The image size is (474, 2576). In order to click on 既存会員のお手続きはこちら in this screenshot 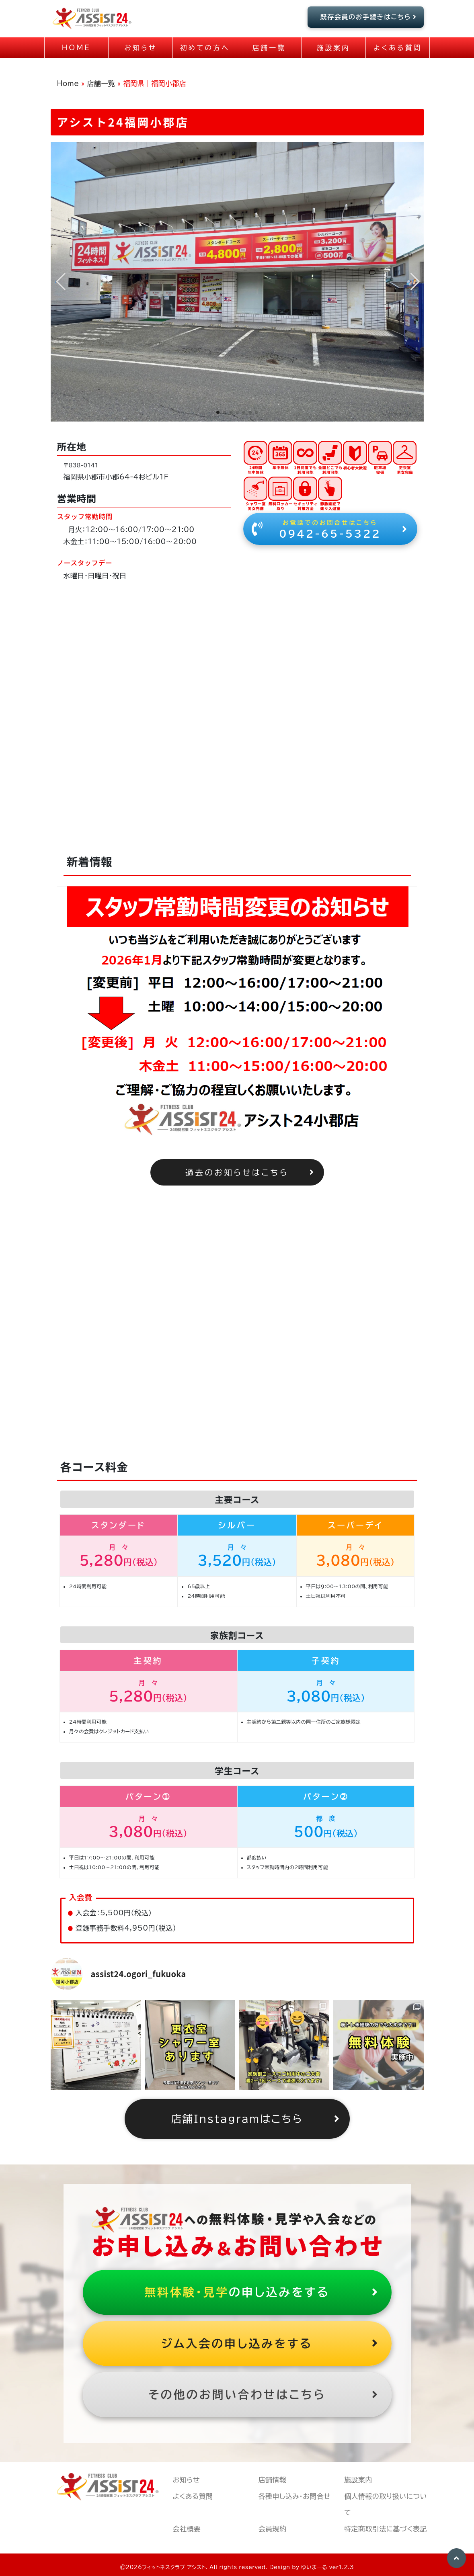, I will do `click(368, 17)`.